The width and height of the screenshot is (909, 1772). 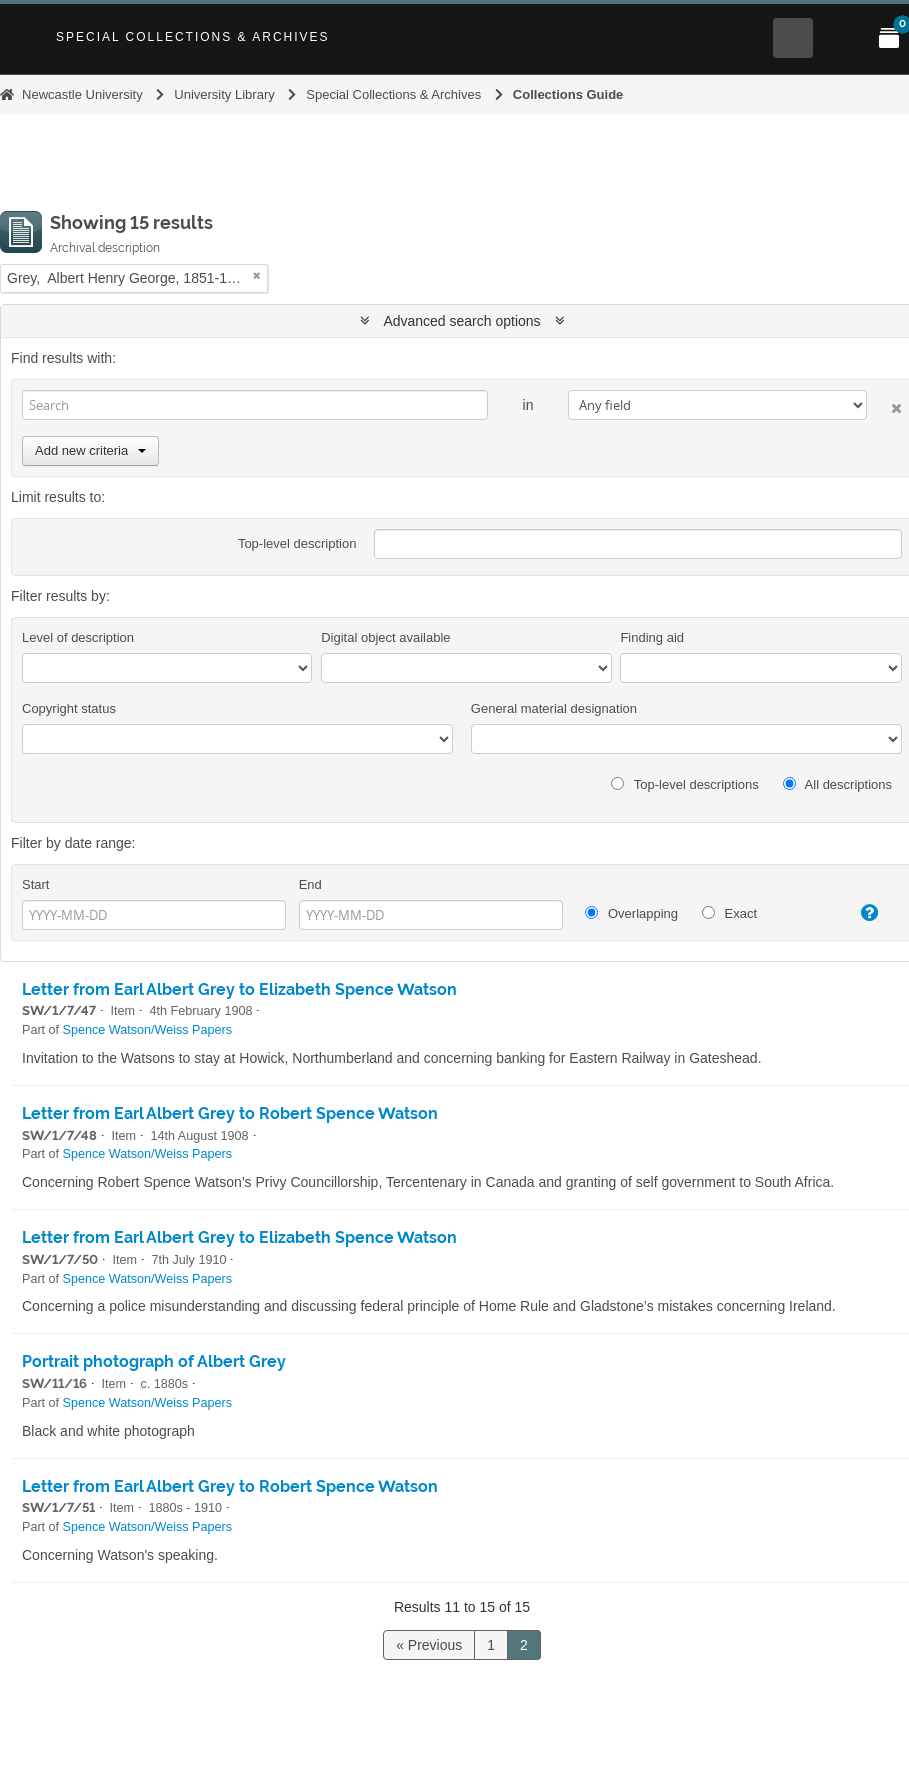 What do you see at coordinates (385, 637) in the screenshot?
I see `Digital object available` at bounding box center [385, 637].